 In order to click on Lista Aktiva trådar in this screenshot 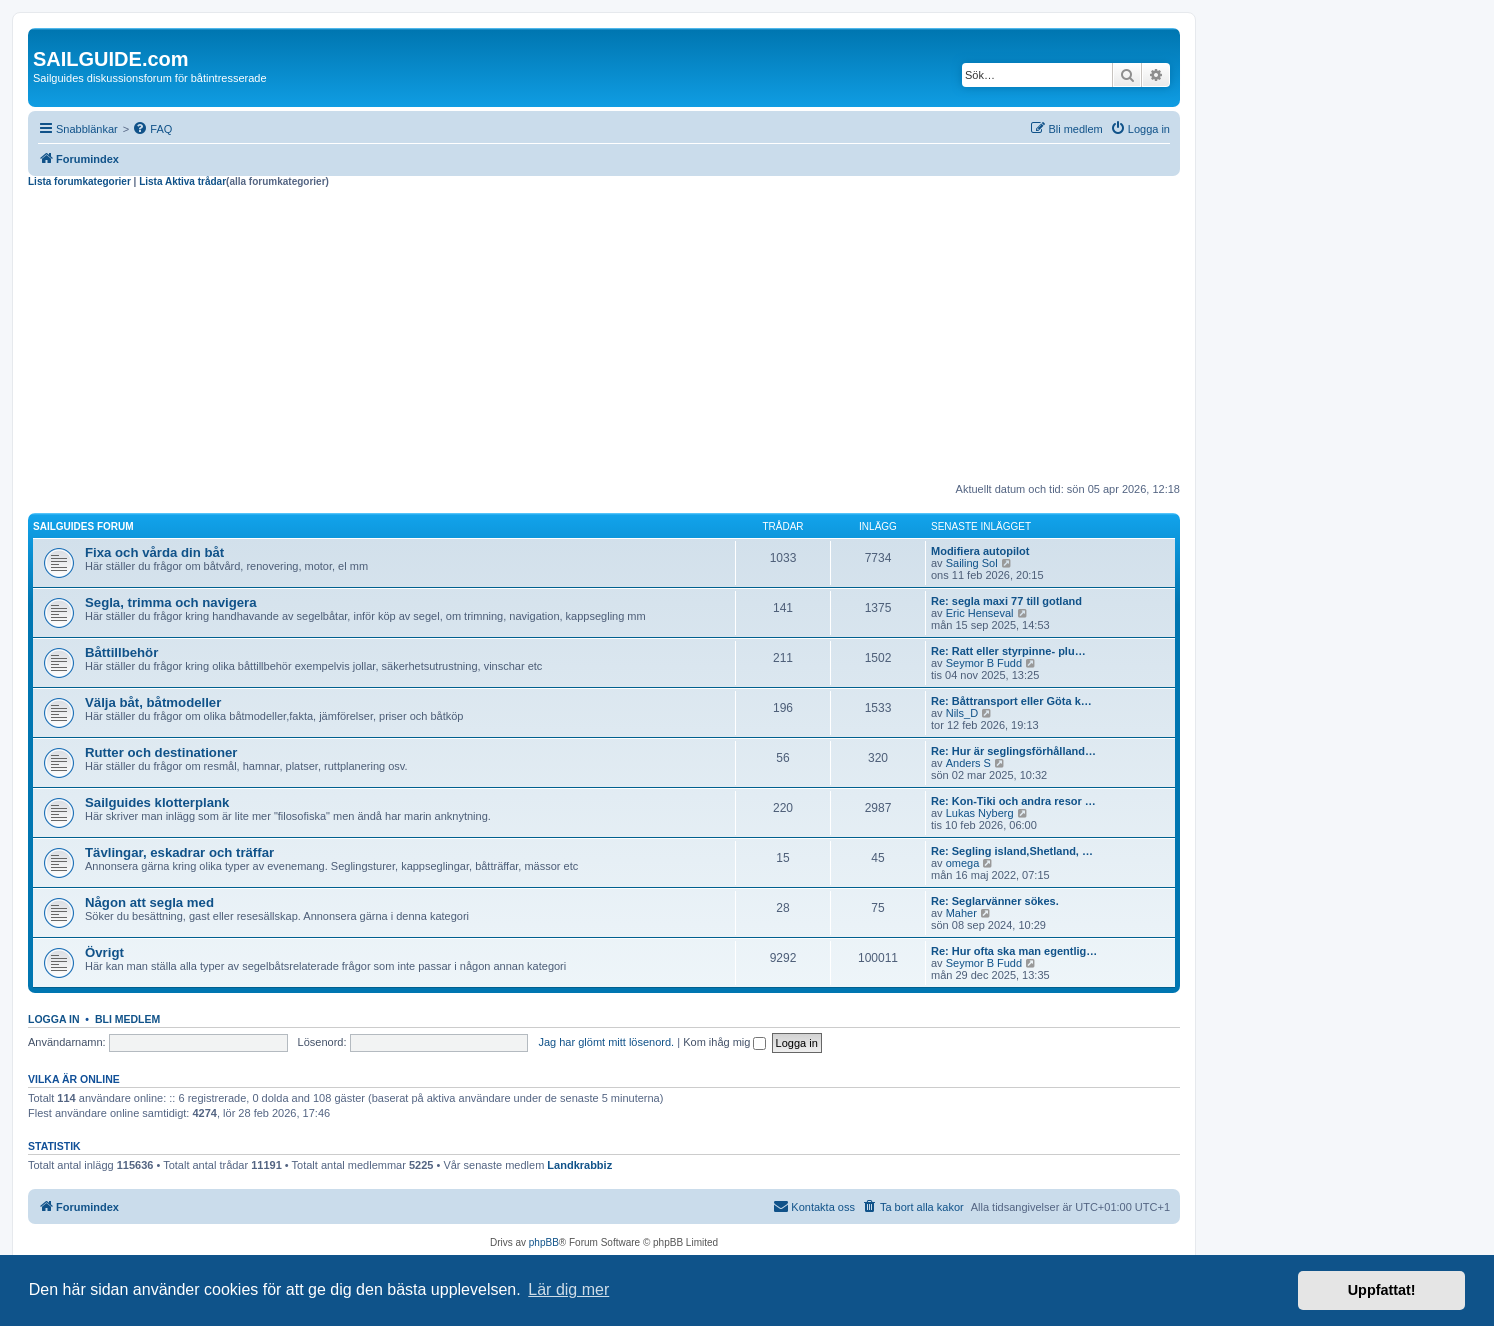, I will do `click(182, 181)`.